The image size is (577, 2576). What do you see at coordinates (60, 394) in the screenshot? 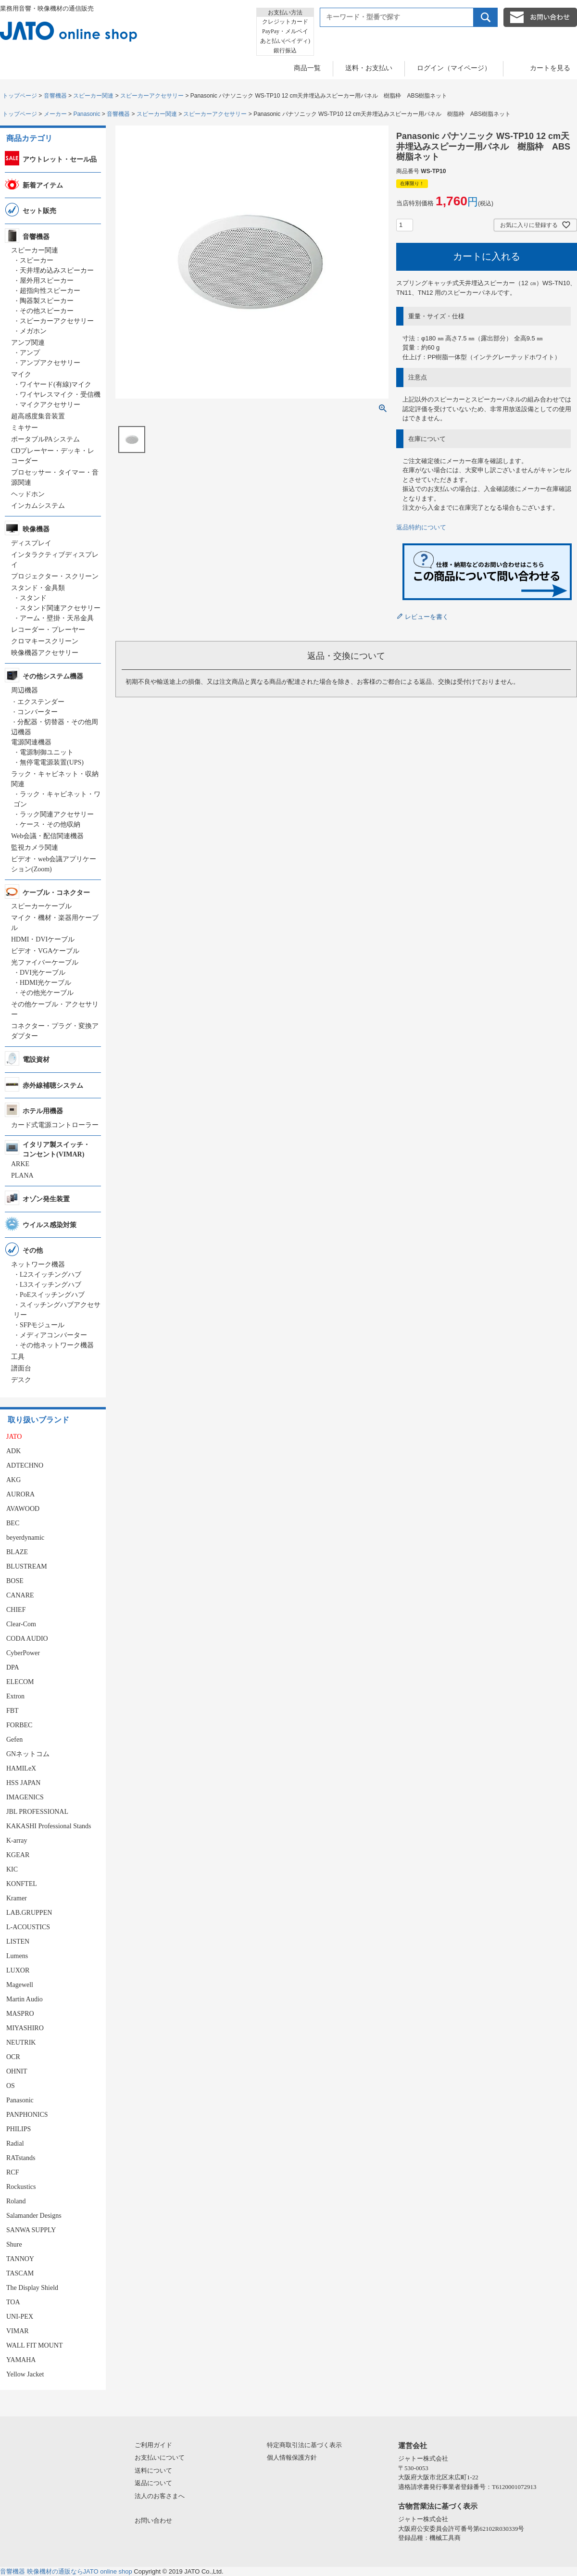
I see `ワイヤレスマイク・受信機` at bounding box center [60, 394].